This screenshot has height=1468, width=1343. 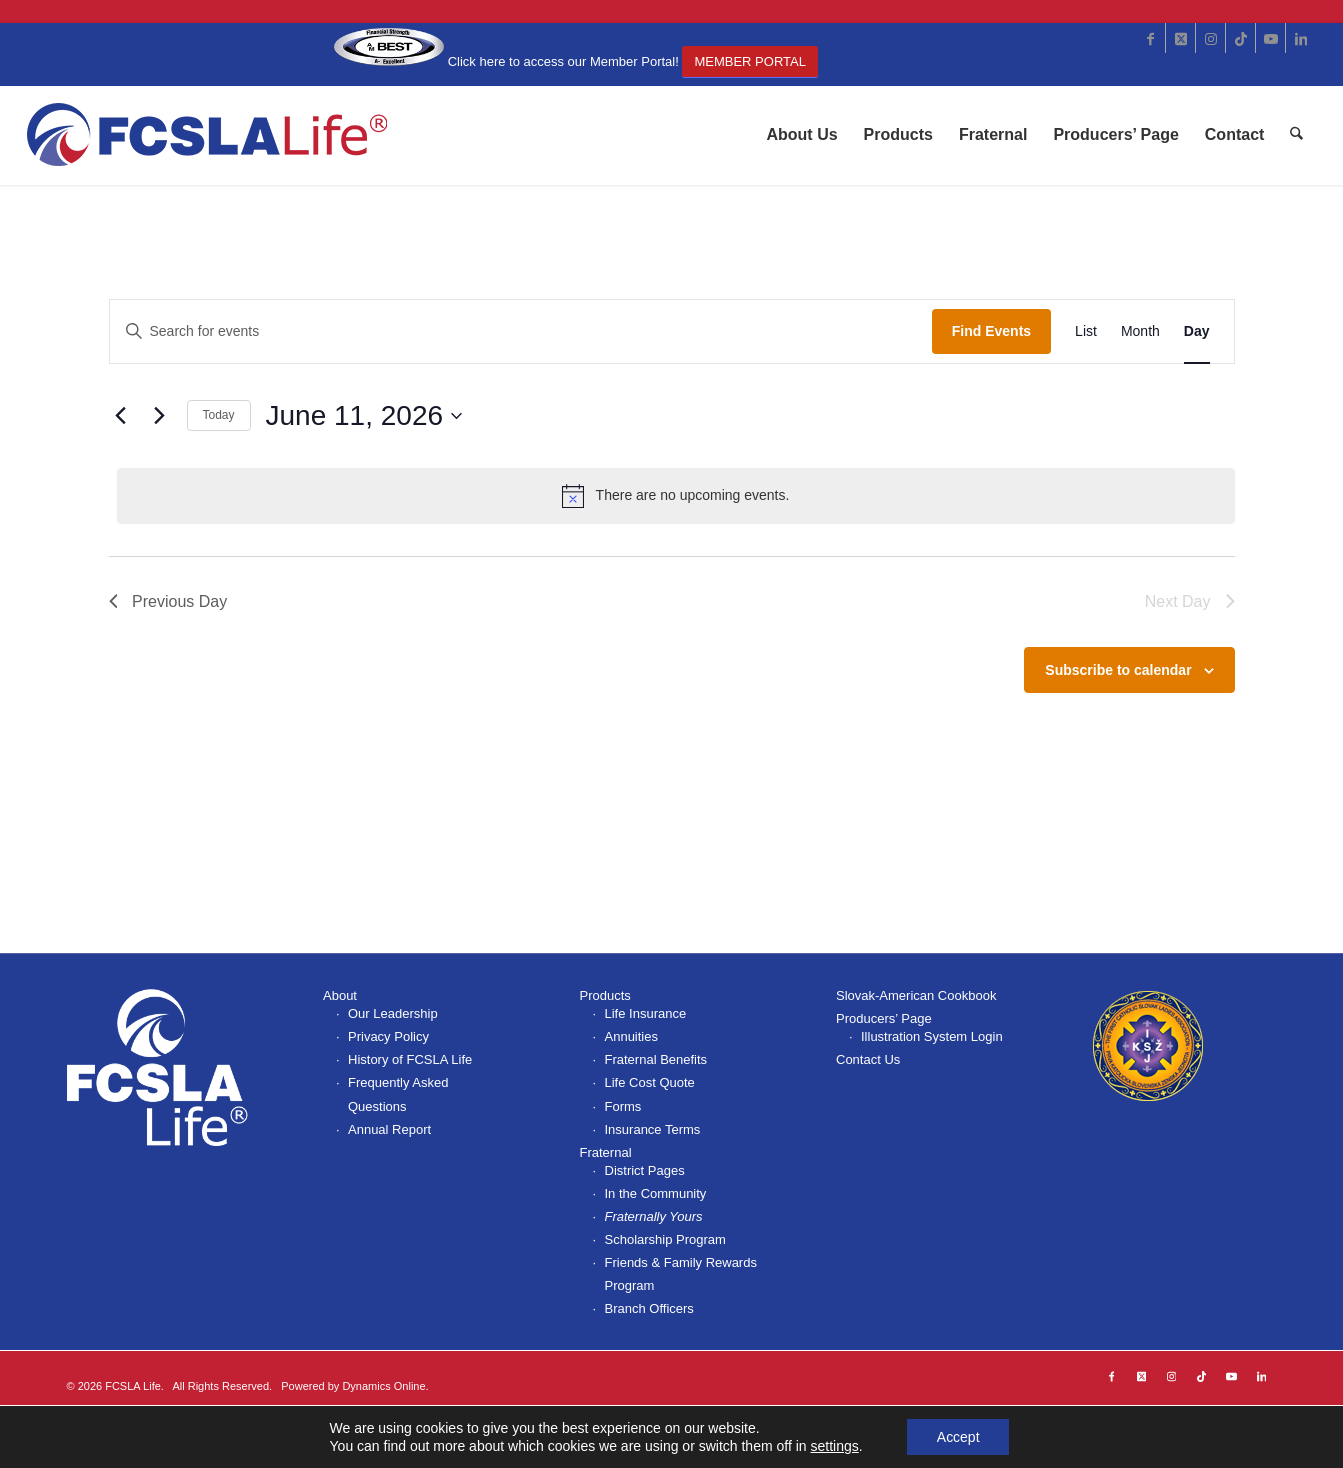 What do you see at coordinates (1210, 38) in the screenshot?
I see `[Link to Instagram]` at bounding box center [1210, 38].